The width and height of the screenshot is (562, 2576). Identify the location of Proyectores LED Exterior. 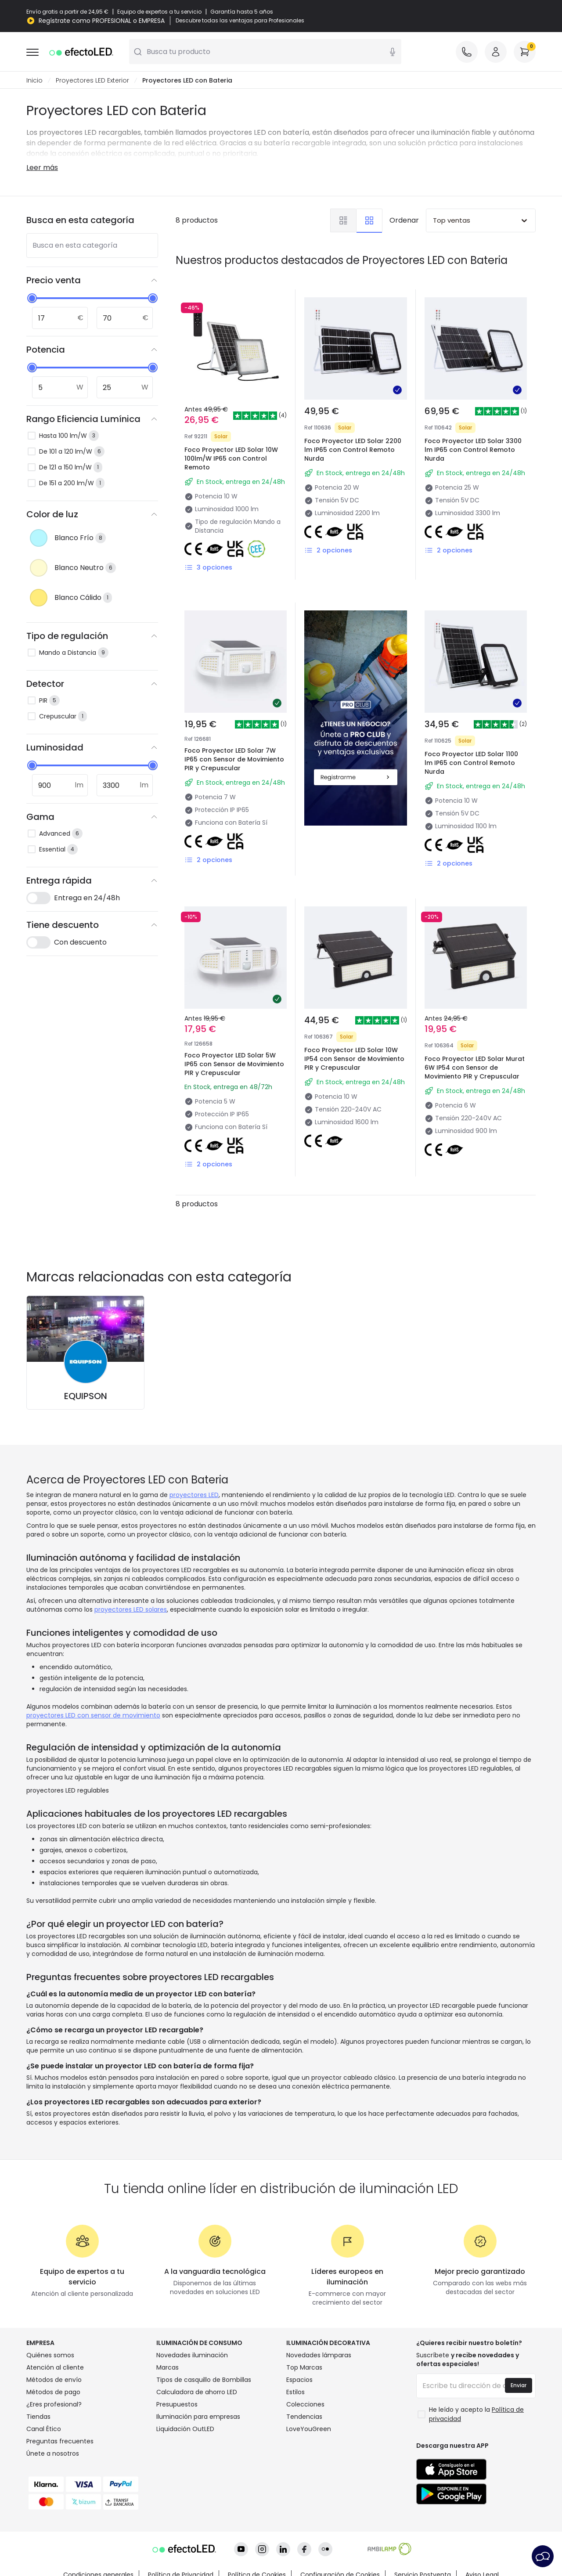
(92, 80).